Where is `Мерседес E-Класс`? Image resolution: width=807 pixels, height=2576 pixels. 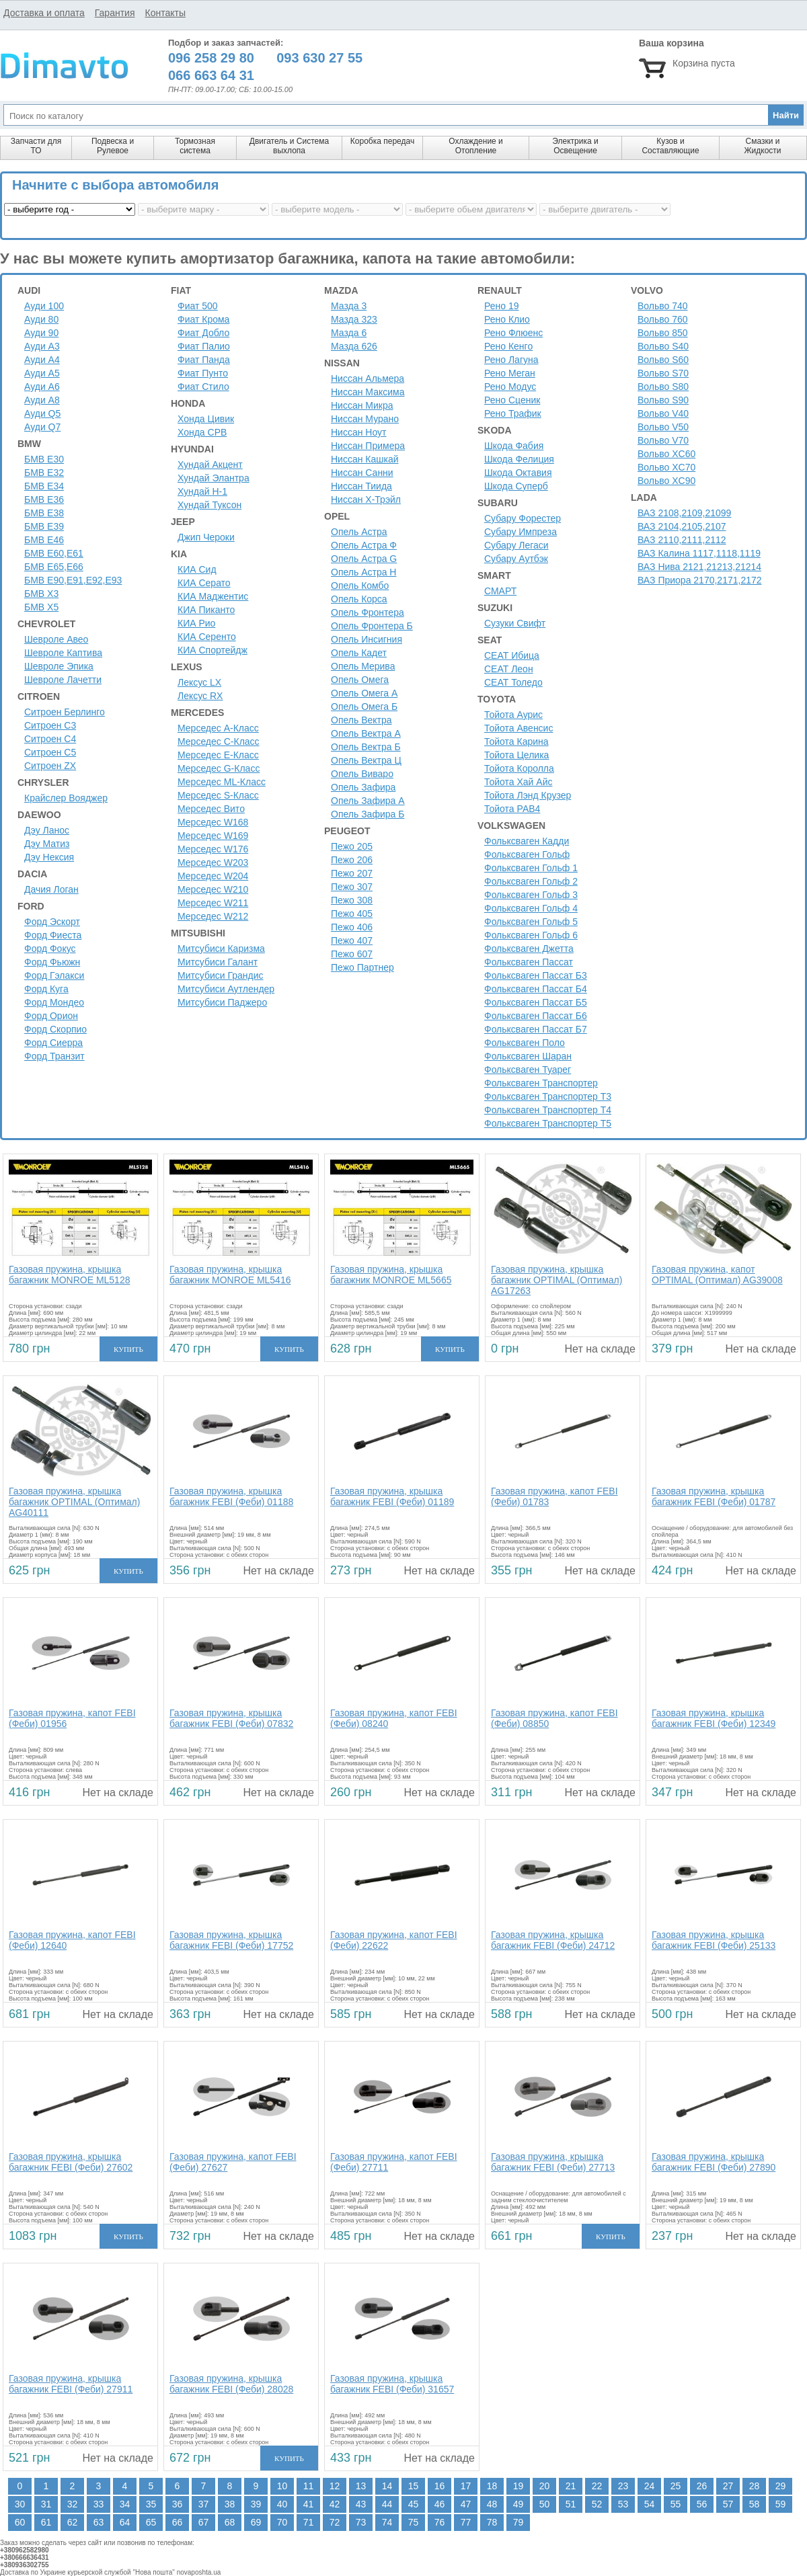 Мерседес E-Класс is located at coordinates (218, 755).